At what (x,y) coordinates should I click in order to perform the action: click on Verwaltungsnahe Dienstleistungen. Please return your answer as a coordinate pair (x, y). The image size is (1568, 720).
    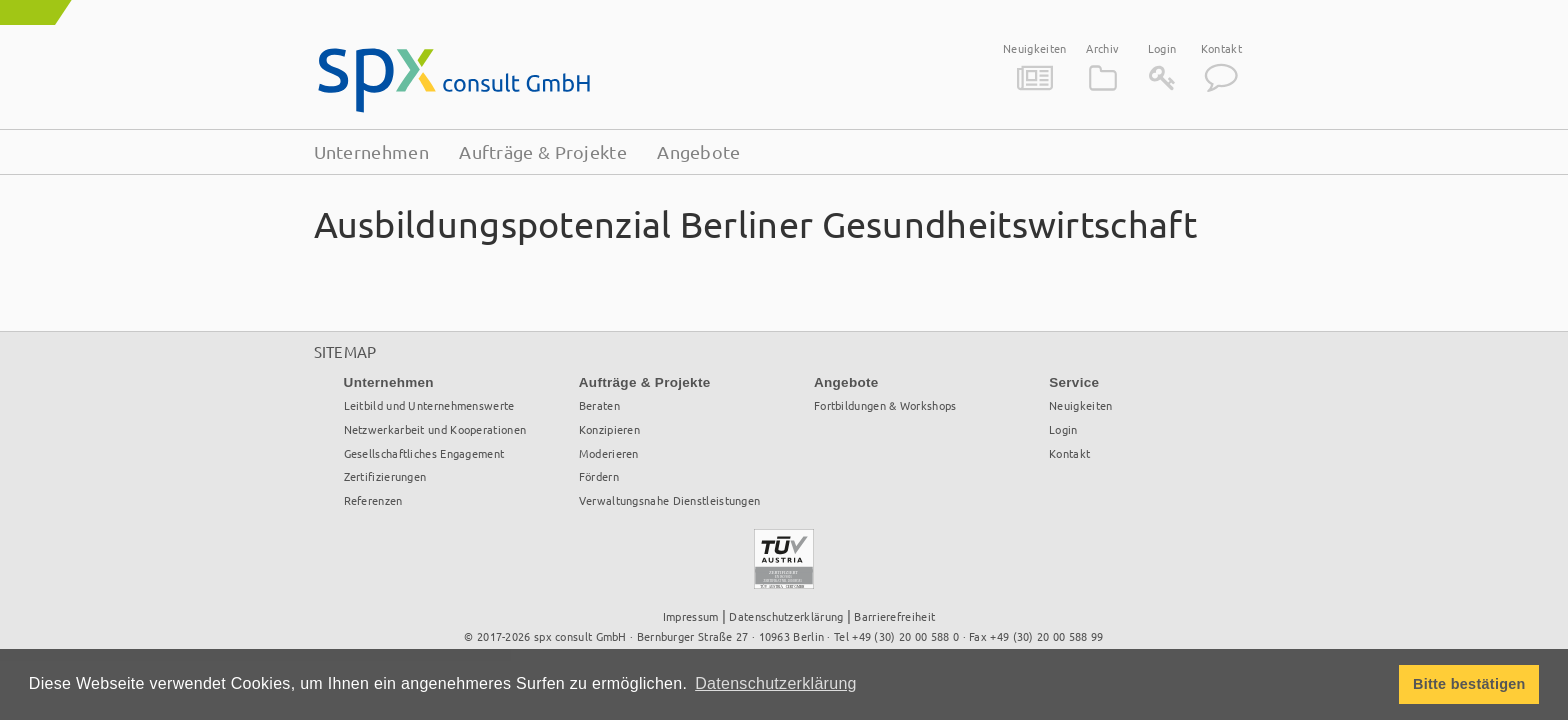
    Looking at the image, I should click on (670, 500).